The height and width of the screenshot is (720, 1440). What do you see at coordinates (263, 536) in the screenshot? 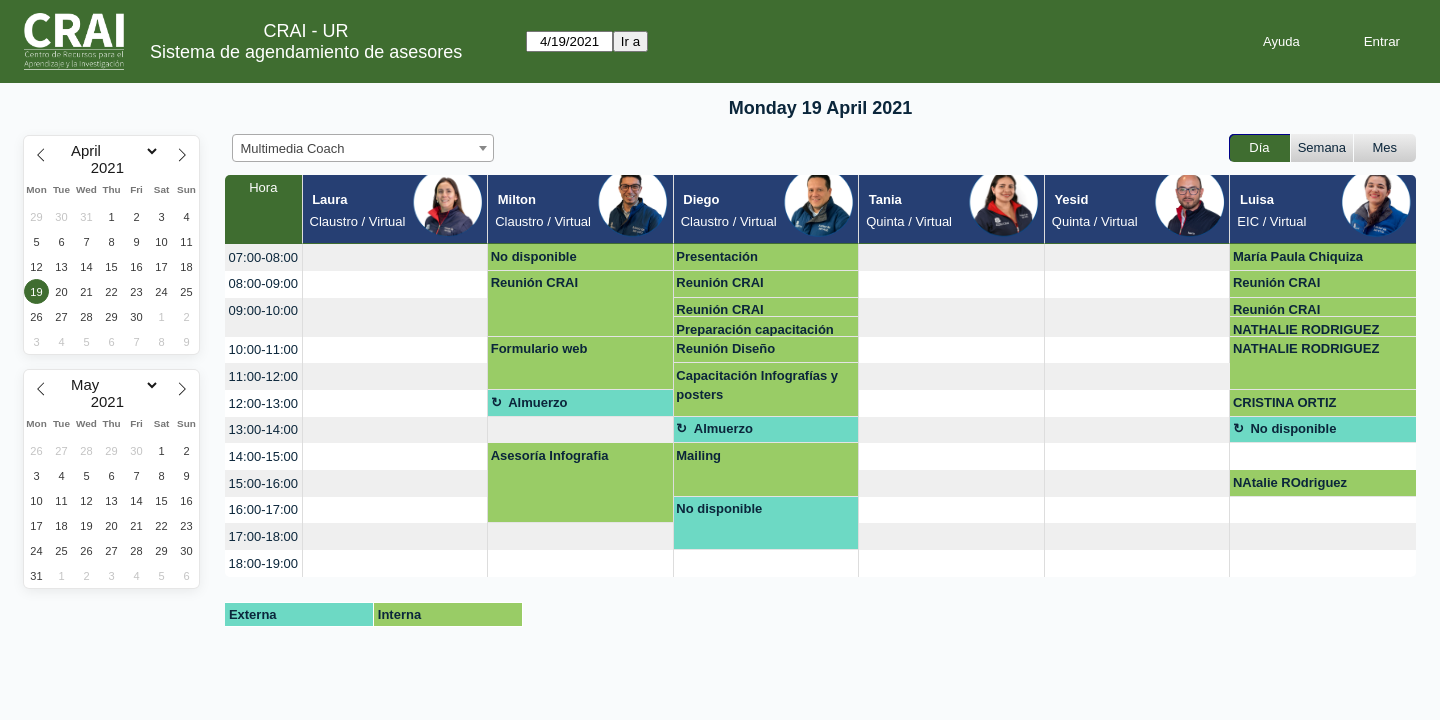
I see `17:00-18:00` at bounding box center [263, 536].